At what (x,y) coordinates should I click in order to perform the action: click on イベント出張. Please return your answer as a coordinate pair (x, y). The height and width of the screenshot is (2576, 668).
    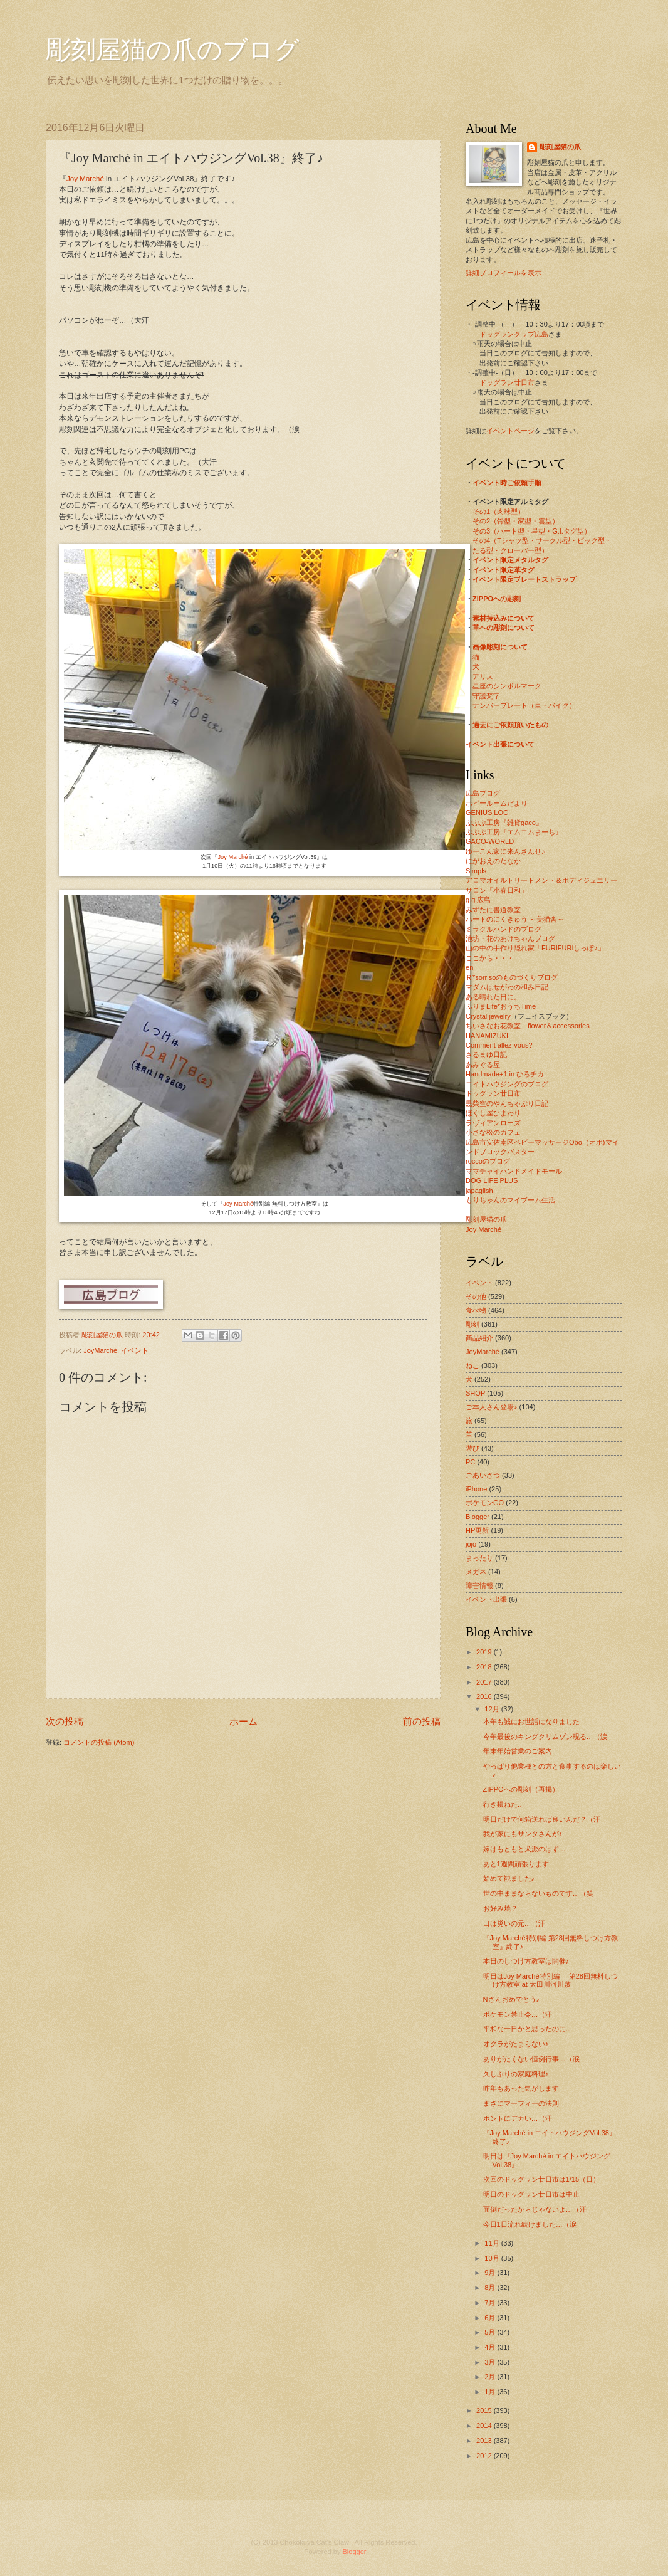
    Looking at the image, I should click on (486, 1599).